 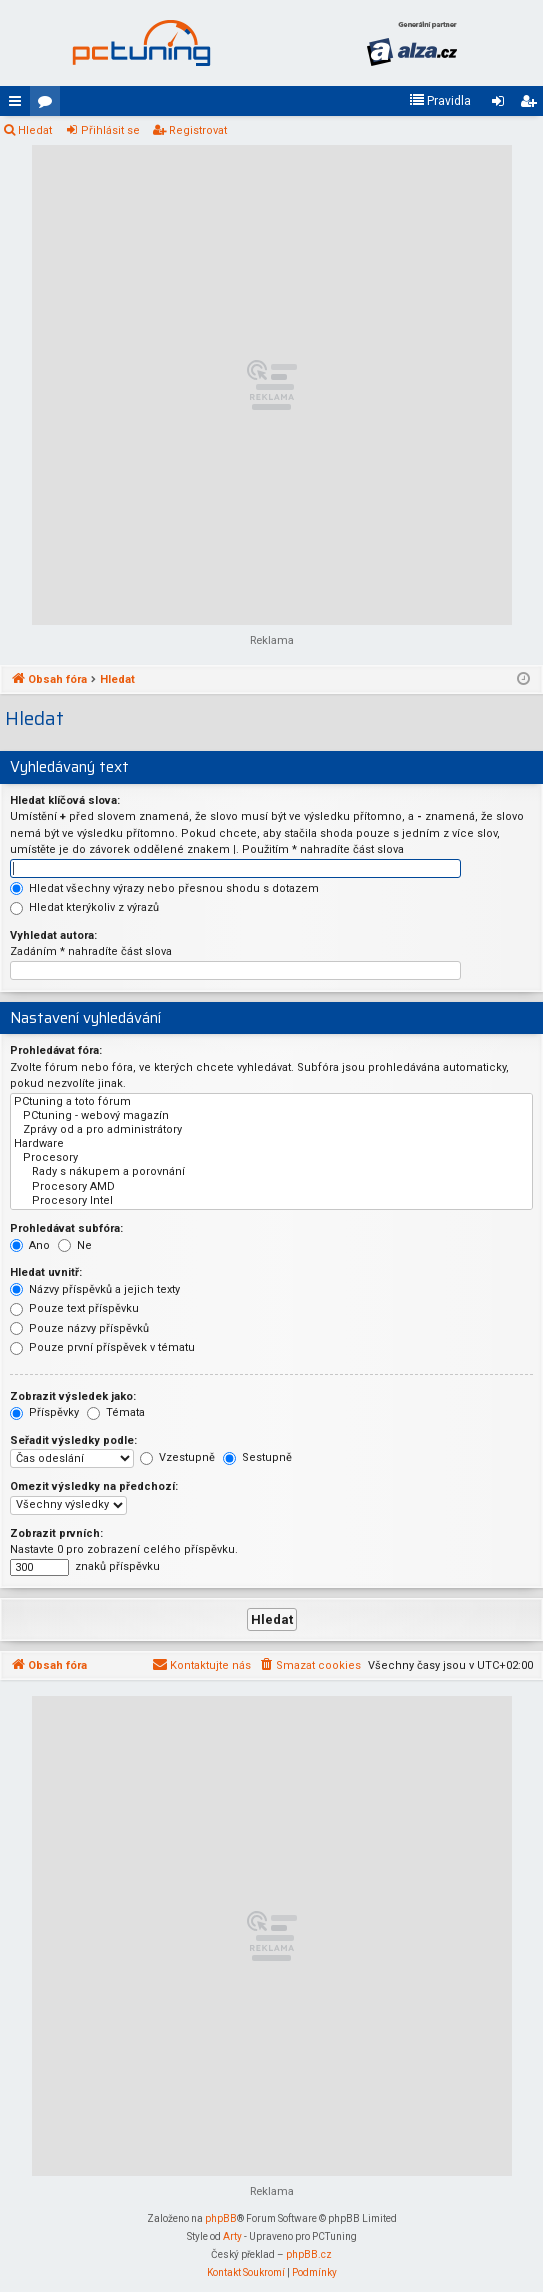 What do you see at coordinates (56, 1533) in the screenshot?
I see `Zobrazit prvních:` at bounding box center [56, 1533].